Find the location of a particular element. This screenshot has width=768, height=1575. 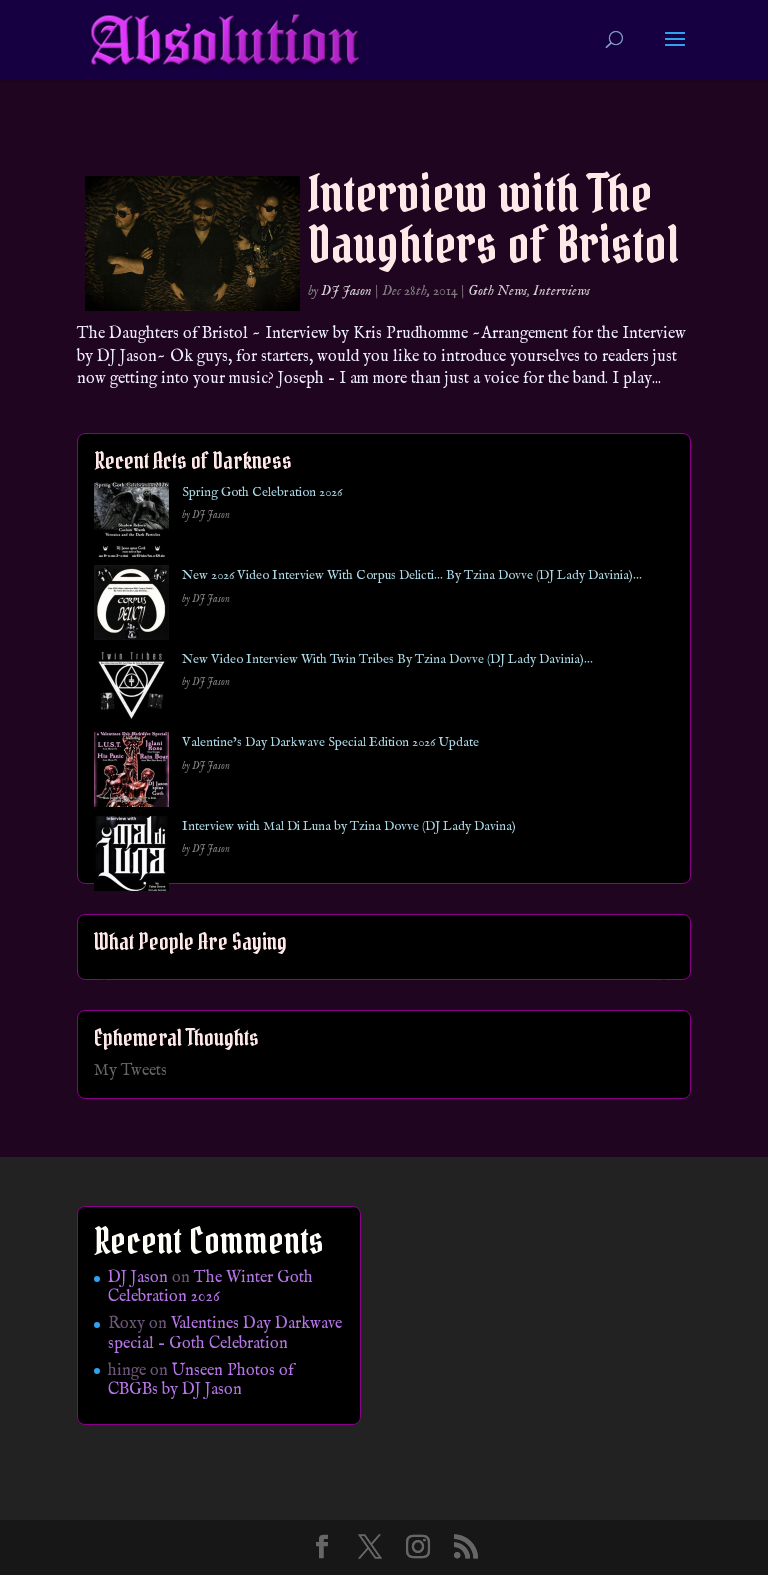

[New Video Interview With Twin Tribes By Tzina Dovve (DJ Lady Davinia)…] is located at coordinates (131, 690).